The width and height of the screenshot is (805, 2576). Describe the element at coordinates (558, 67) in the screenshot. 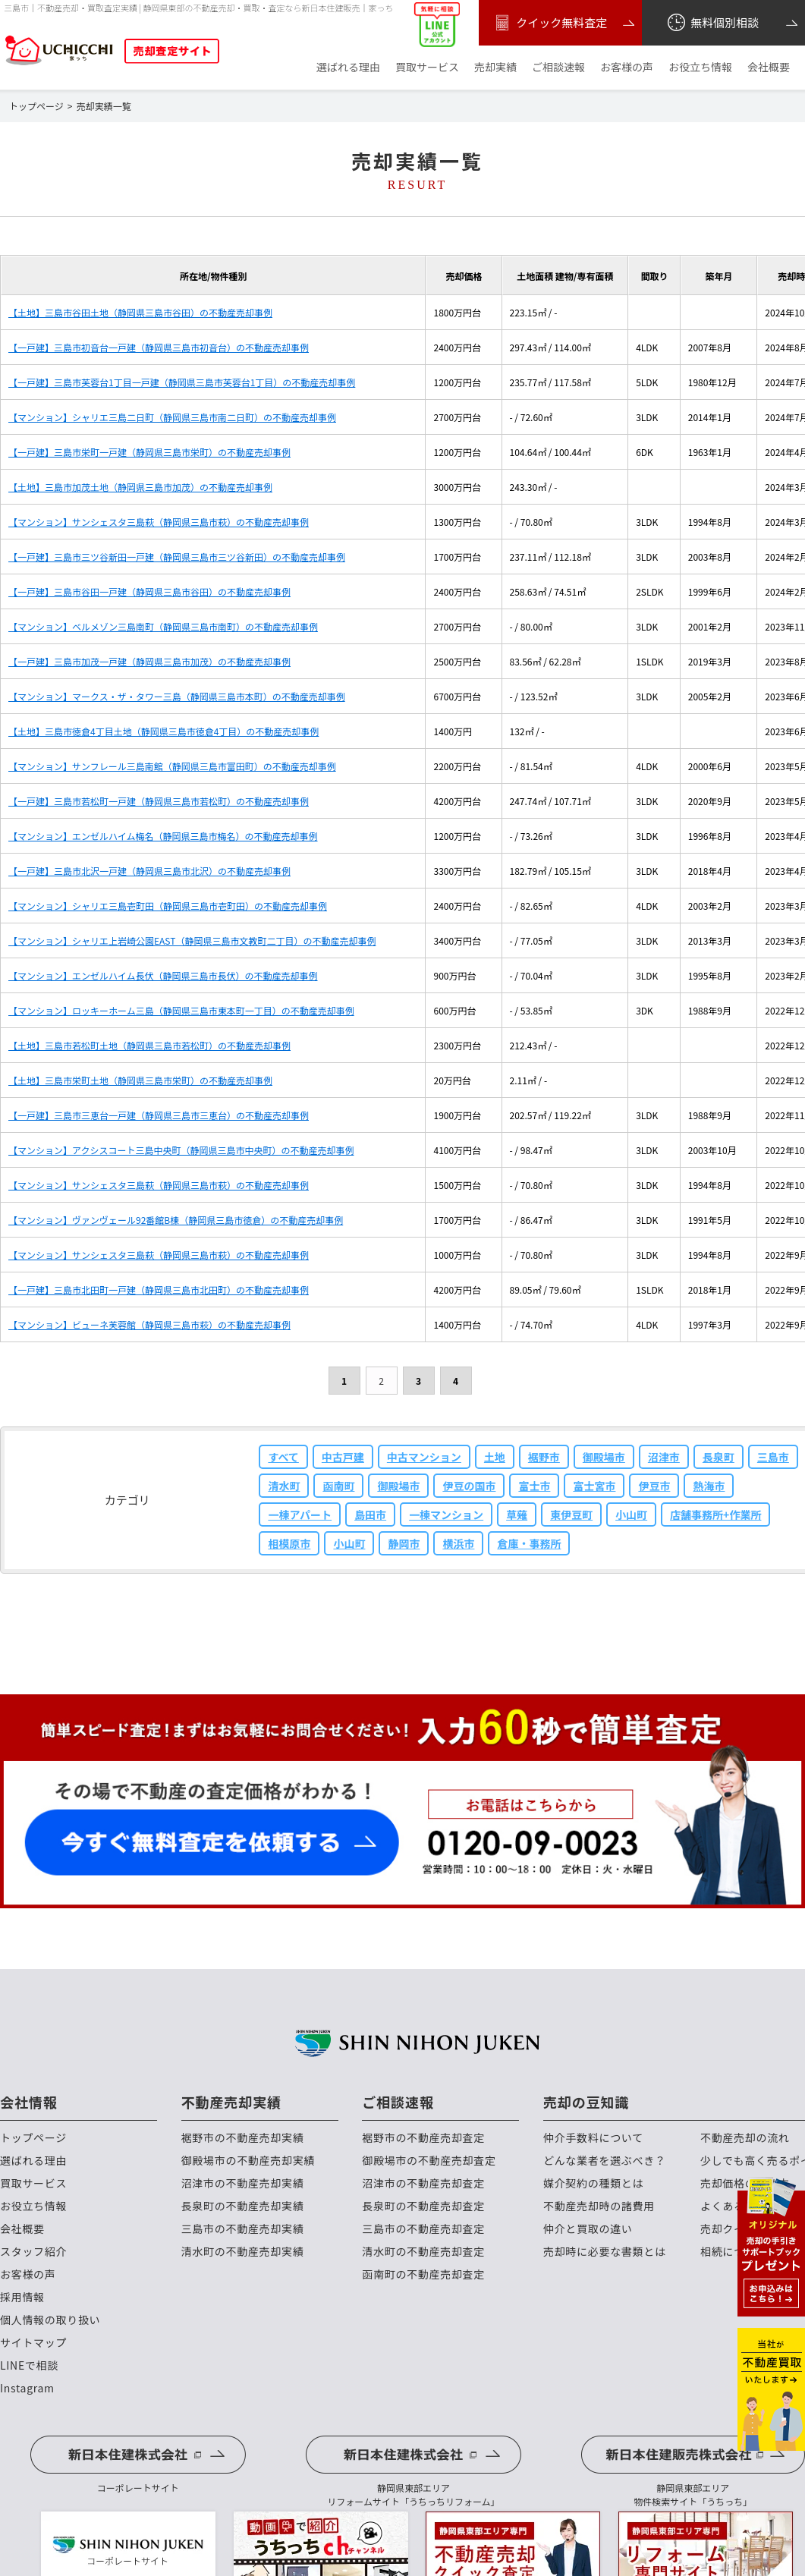

I see `ご相談速報` at that location.